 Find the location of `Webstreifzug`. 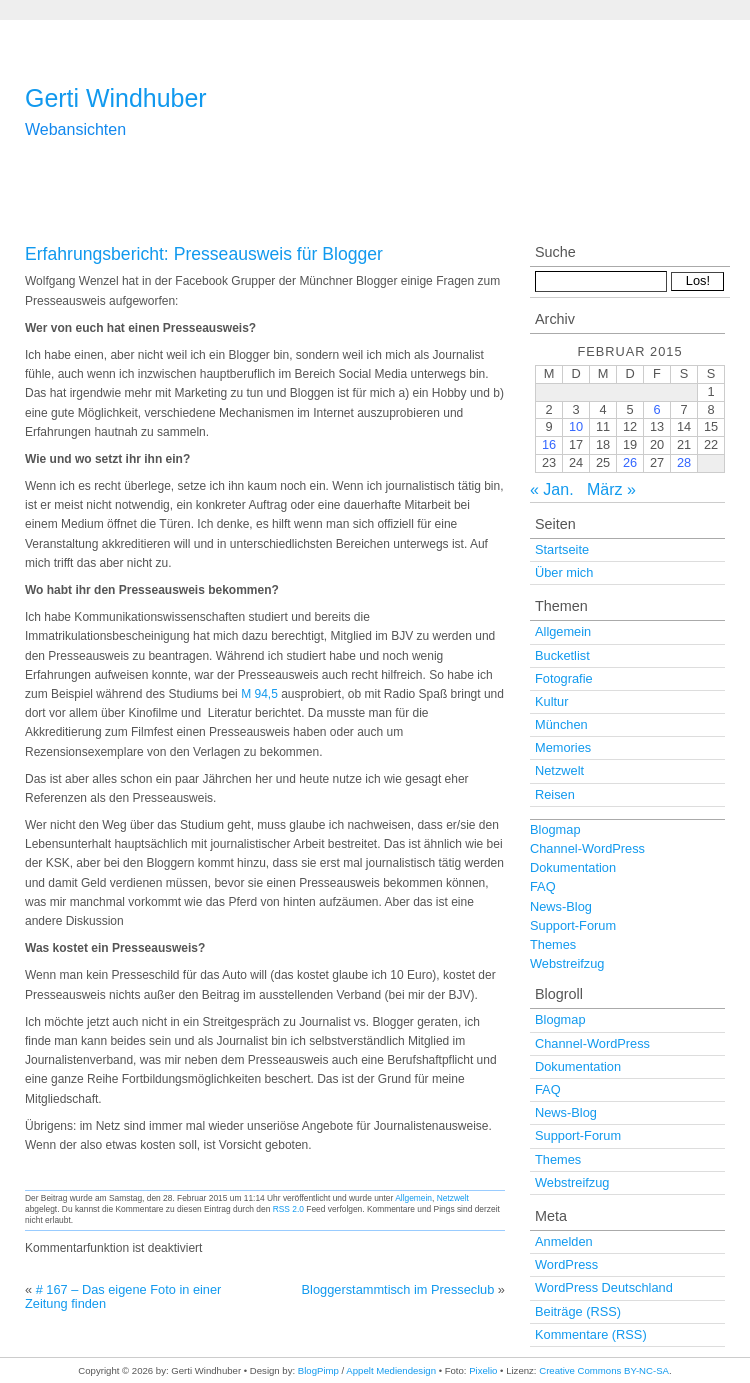

Webstreifzug is located at coordinates (567, 963).